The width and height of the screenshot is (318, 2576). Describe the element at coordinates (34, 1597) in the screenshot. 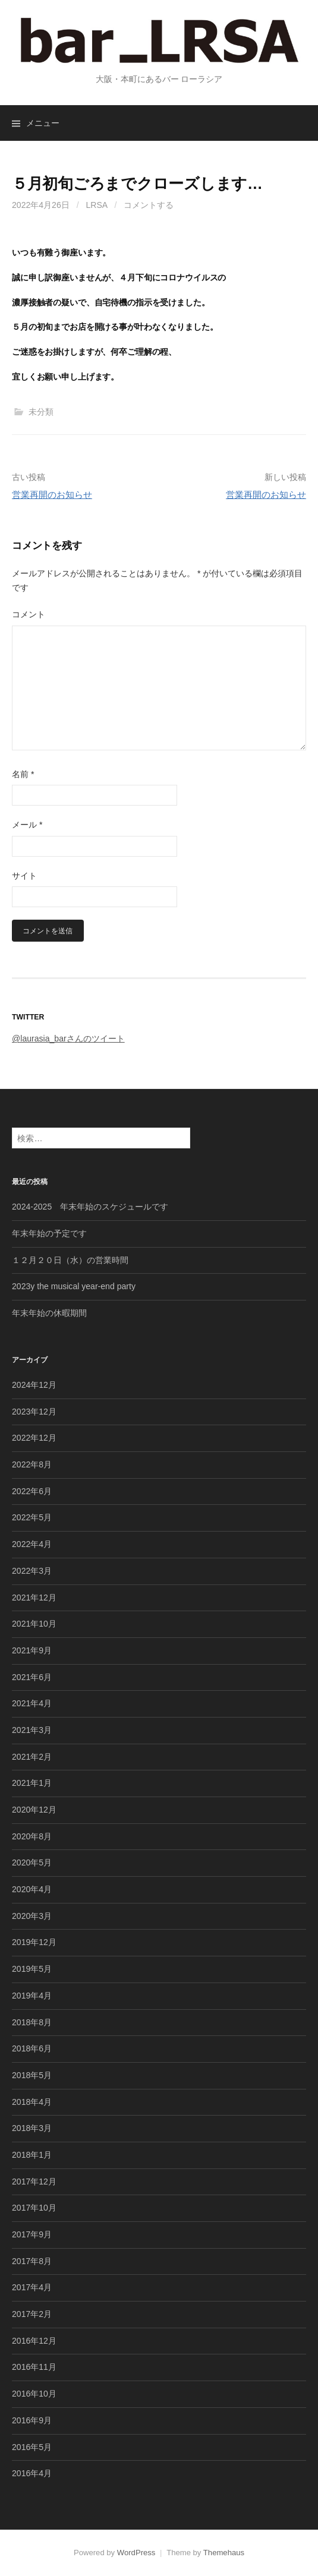

I see `2021年12月` at that location.